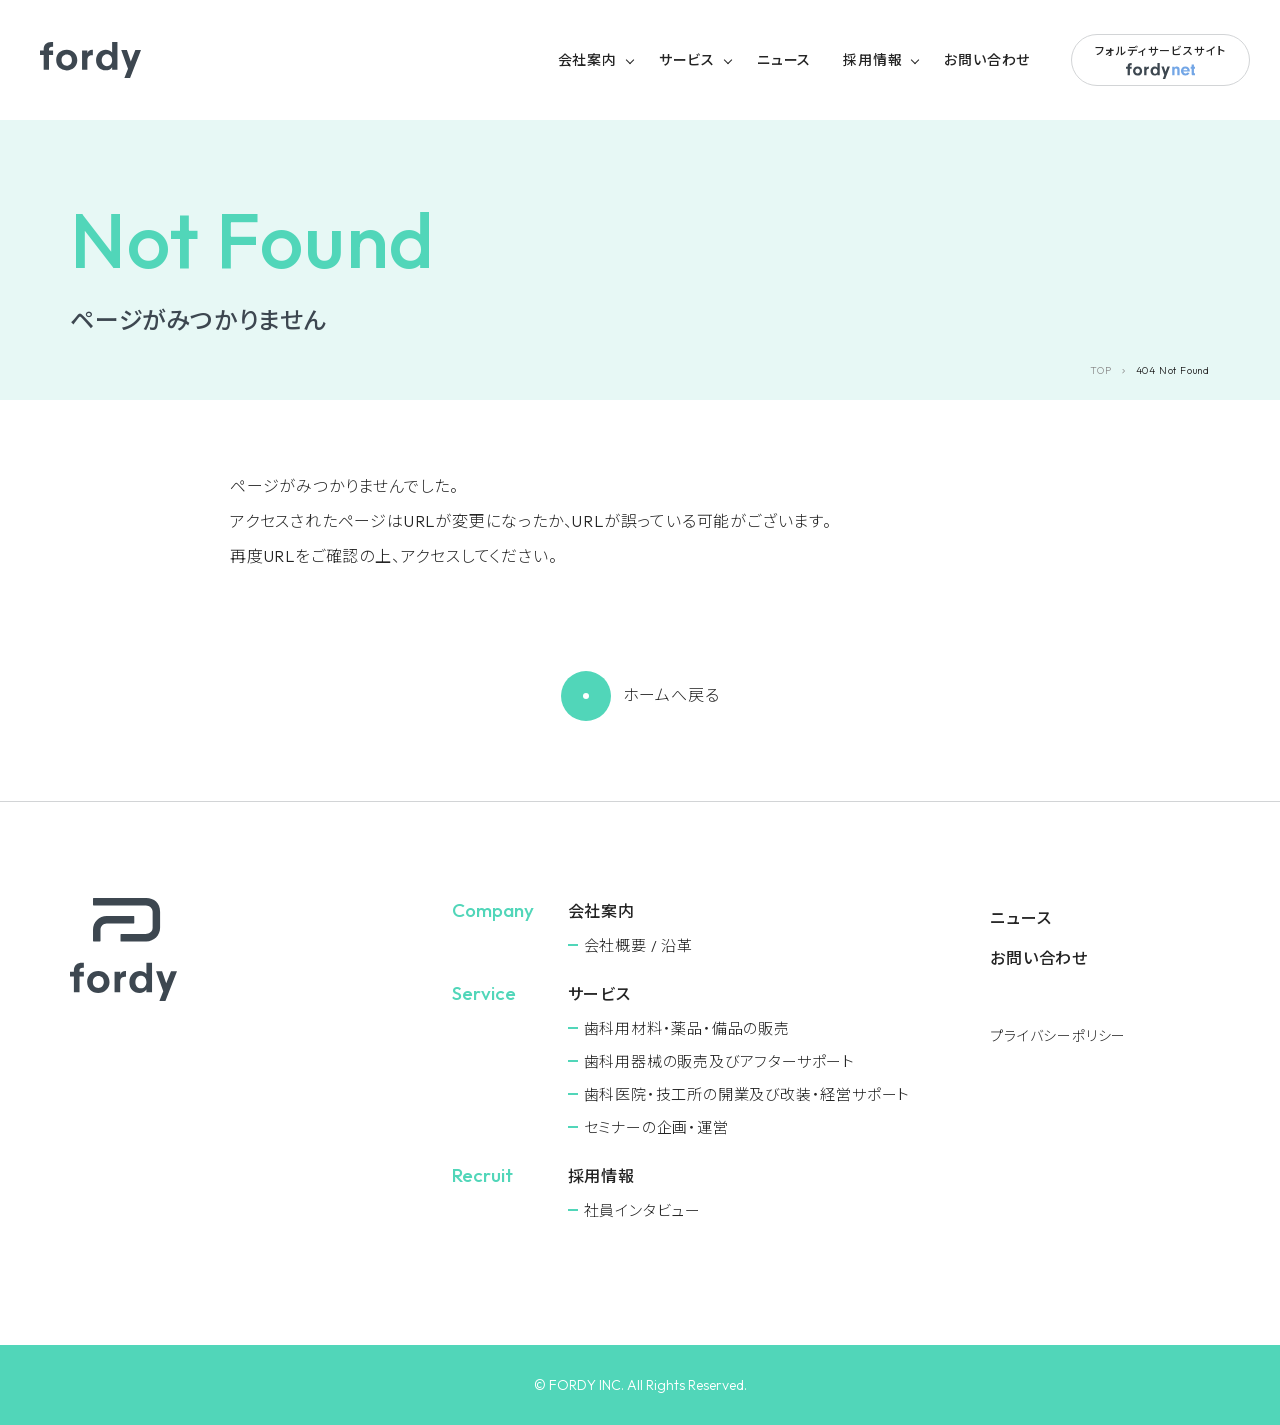 Image resolution: width=1280 pixels, height=1425 pixels. I want to click on 会社案内, so click(587, 60).